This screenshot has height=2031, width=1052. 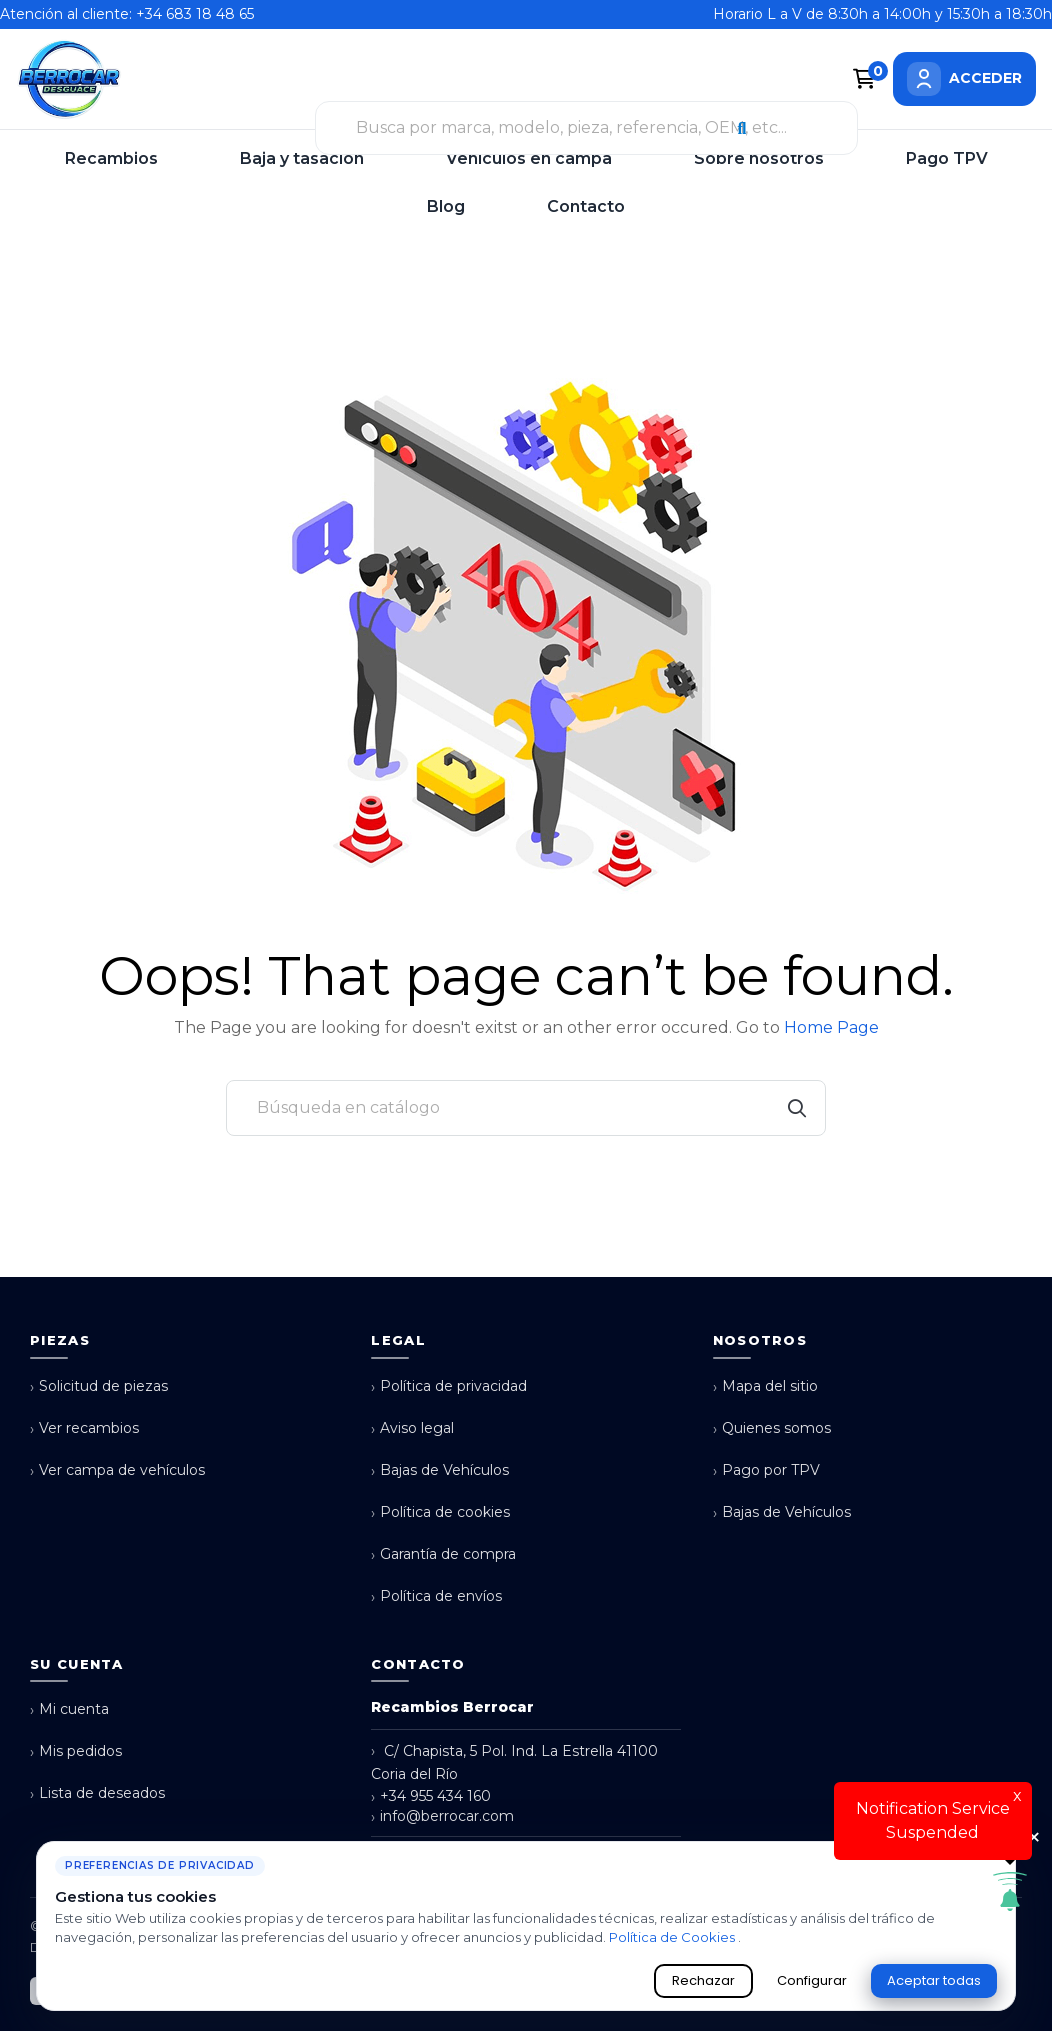 What do you see at coordinates (302, 158) in the screenshot?
I see `Baja y tasación` at bounding box center [302, 158].